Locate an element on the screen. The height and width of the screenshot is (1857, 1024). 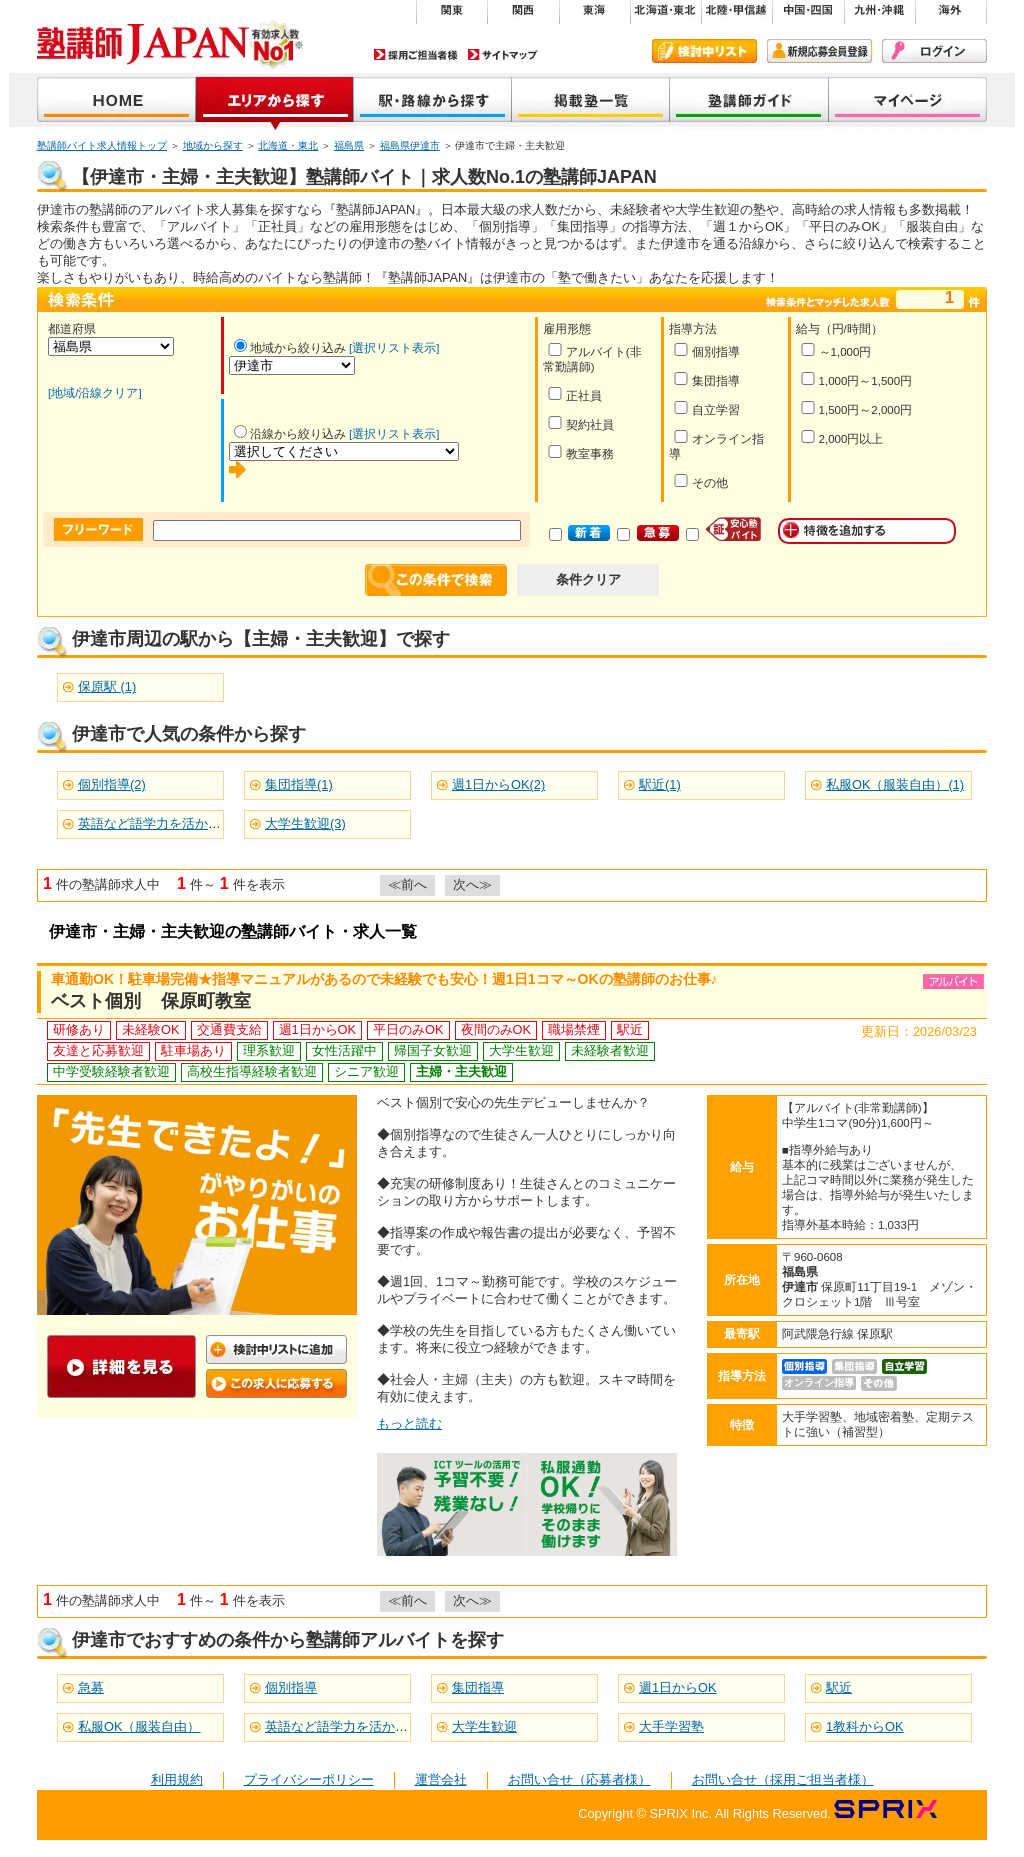
オンライン指導 is located at coordinates (716, 445).